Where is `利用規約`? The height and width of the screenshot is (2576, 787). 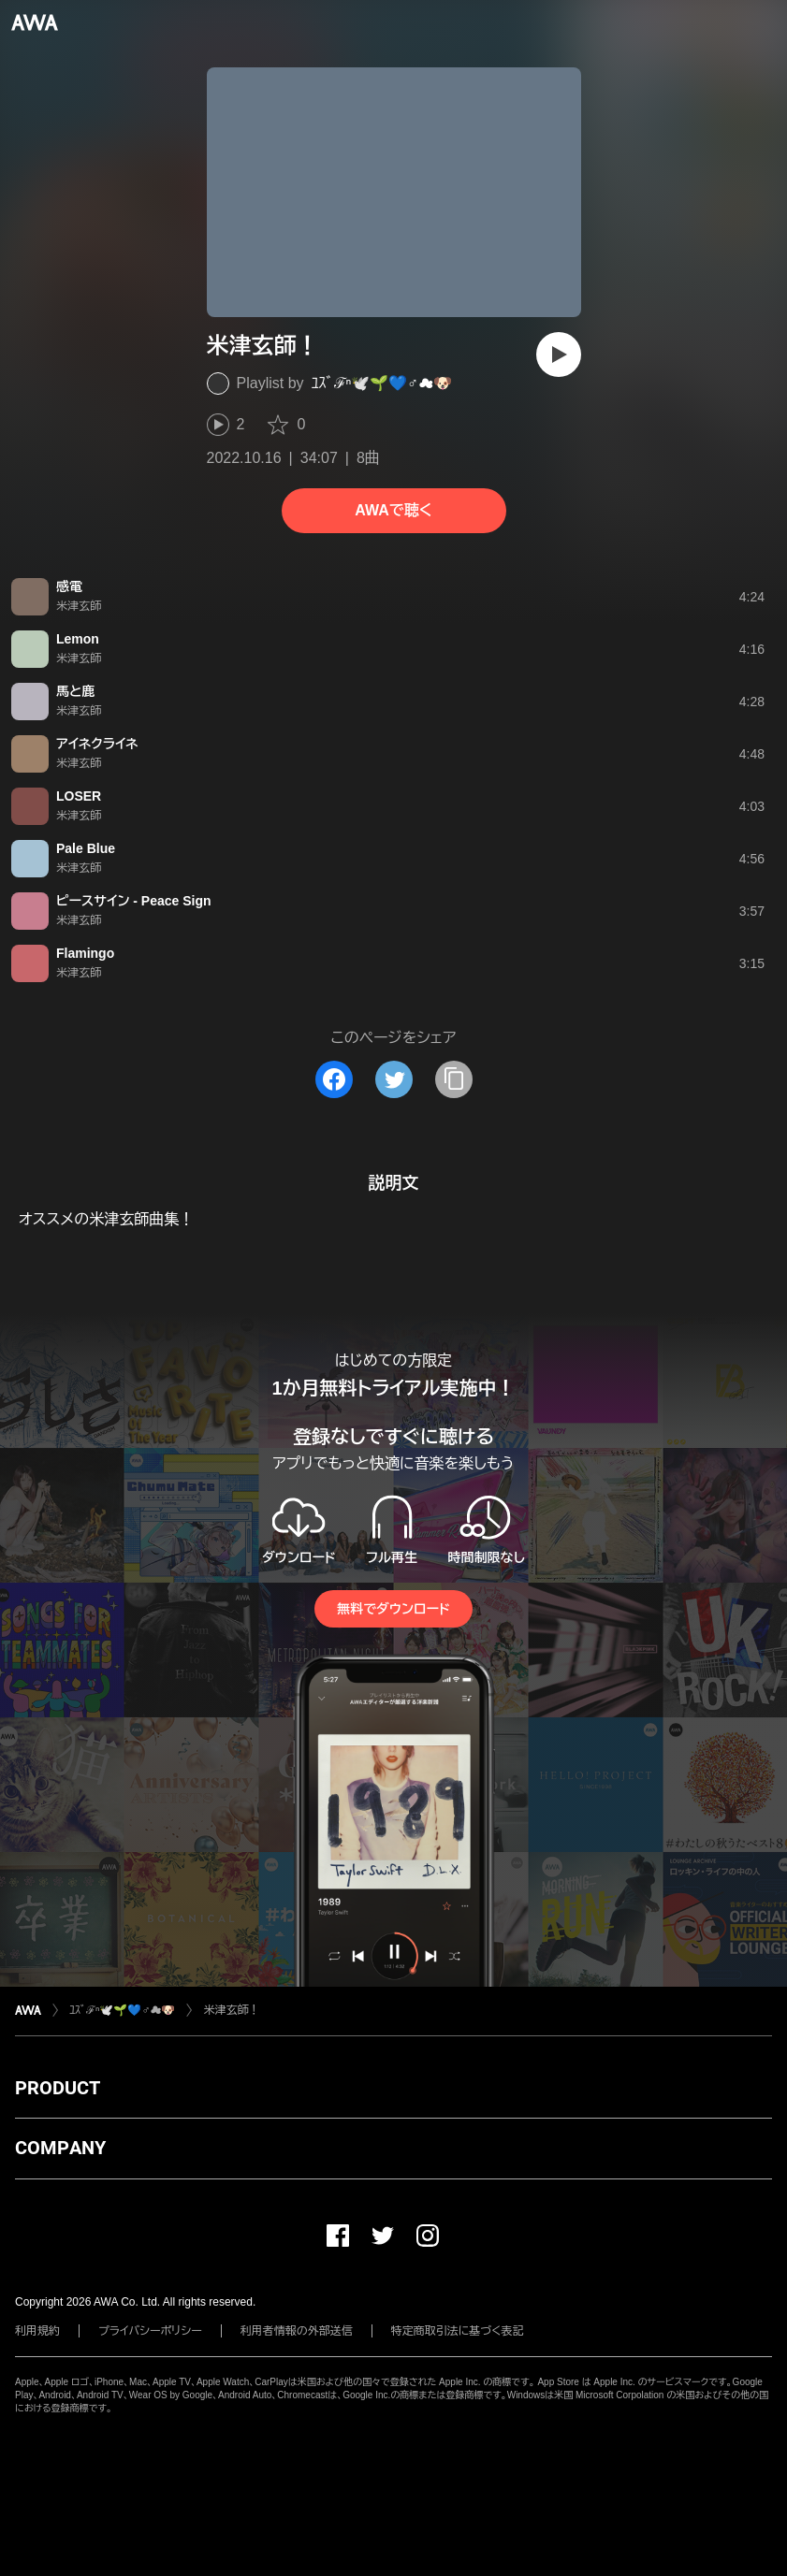 利用規約 is located at coordinates (37, 2330).